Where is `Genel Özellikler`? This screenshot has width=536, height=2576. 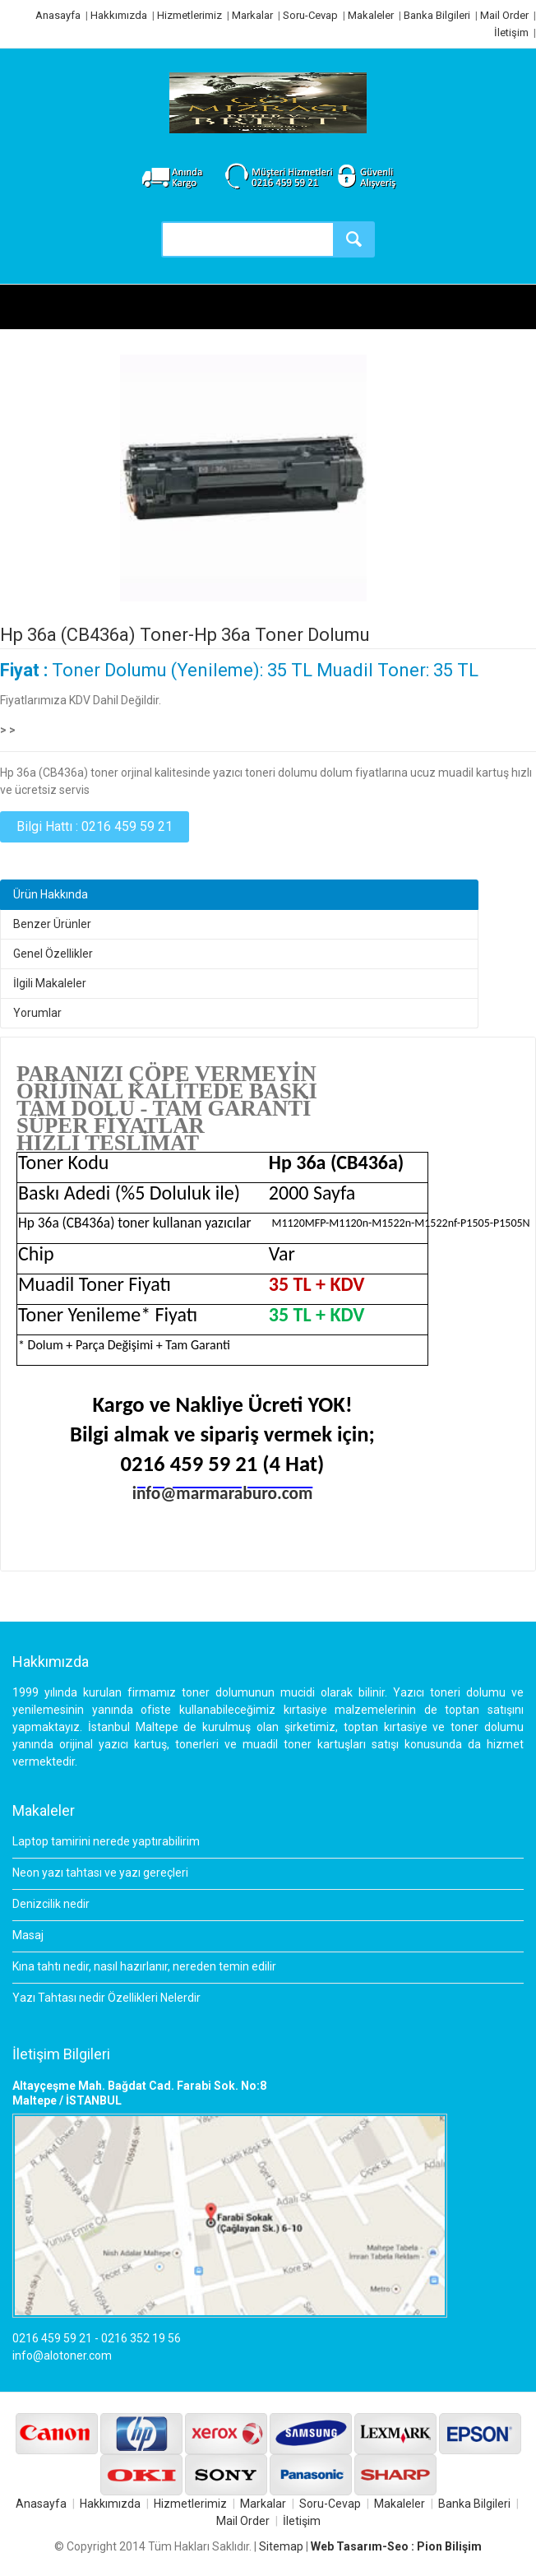 Genel Özellikler is located at coordinates (53, 953).